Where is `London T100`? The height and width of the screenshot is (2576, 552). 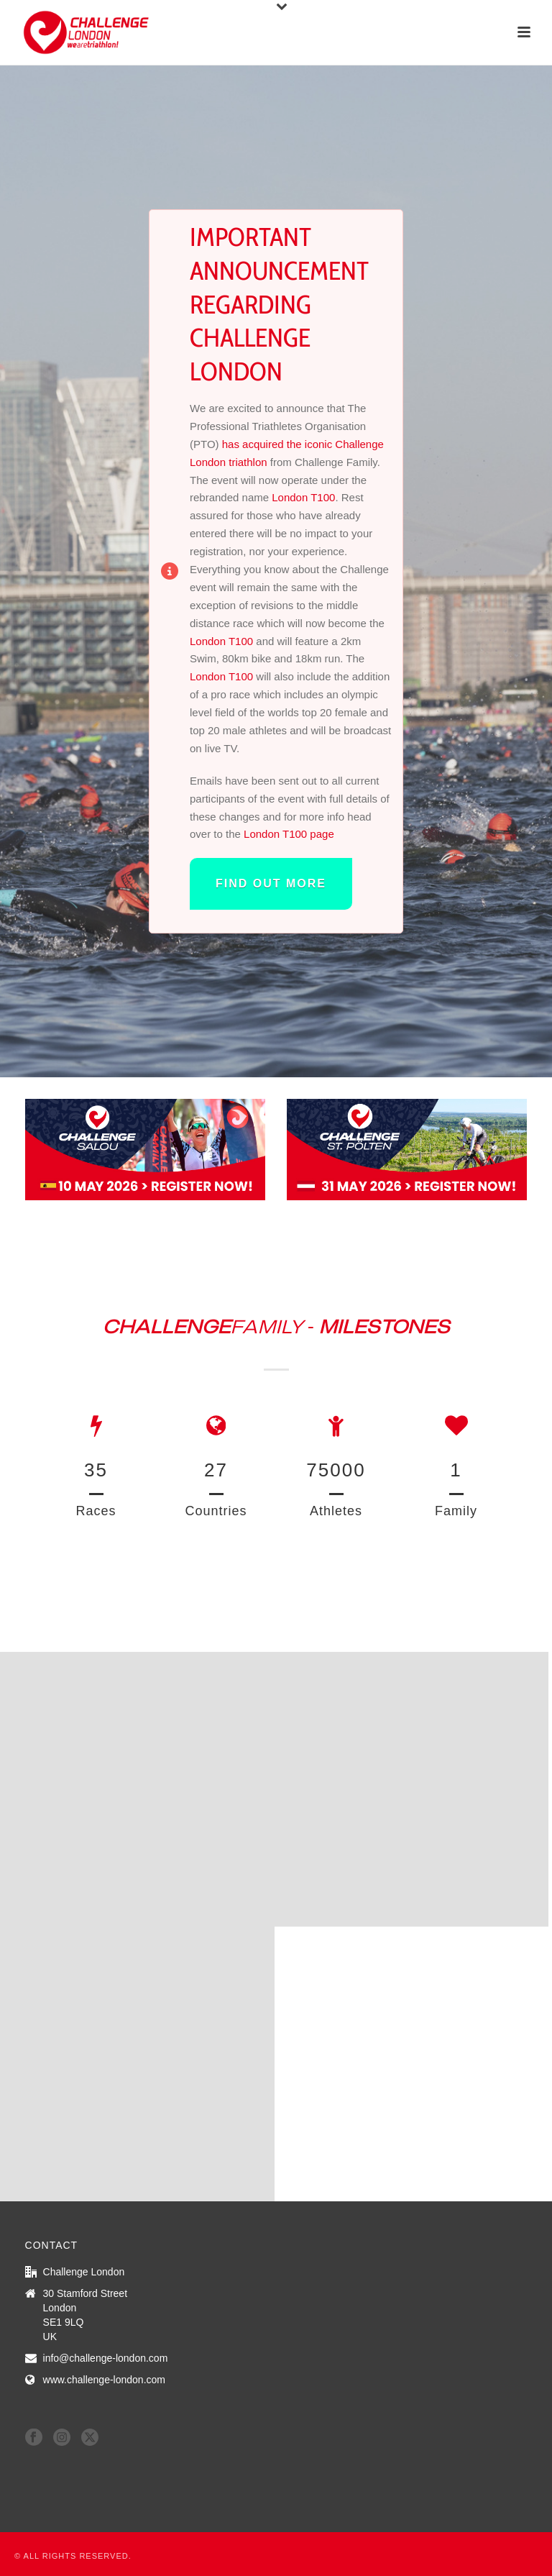 London T100 is located at coordinates (303, 497).